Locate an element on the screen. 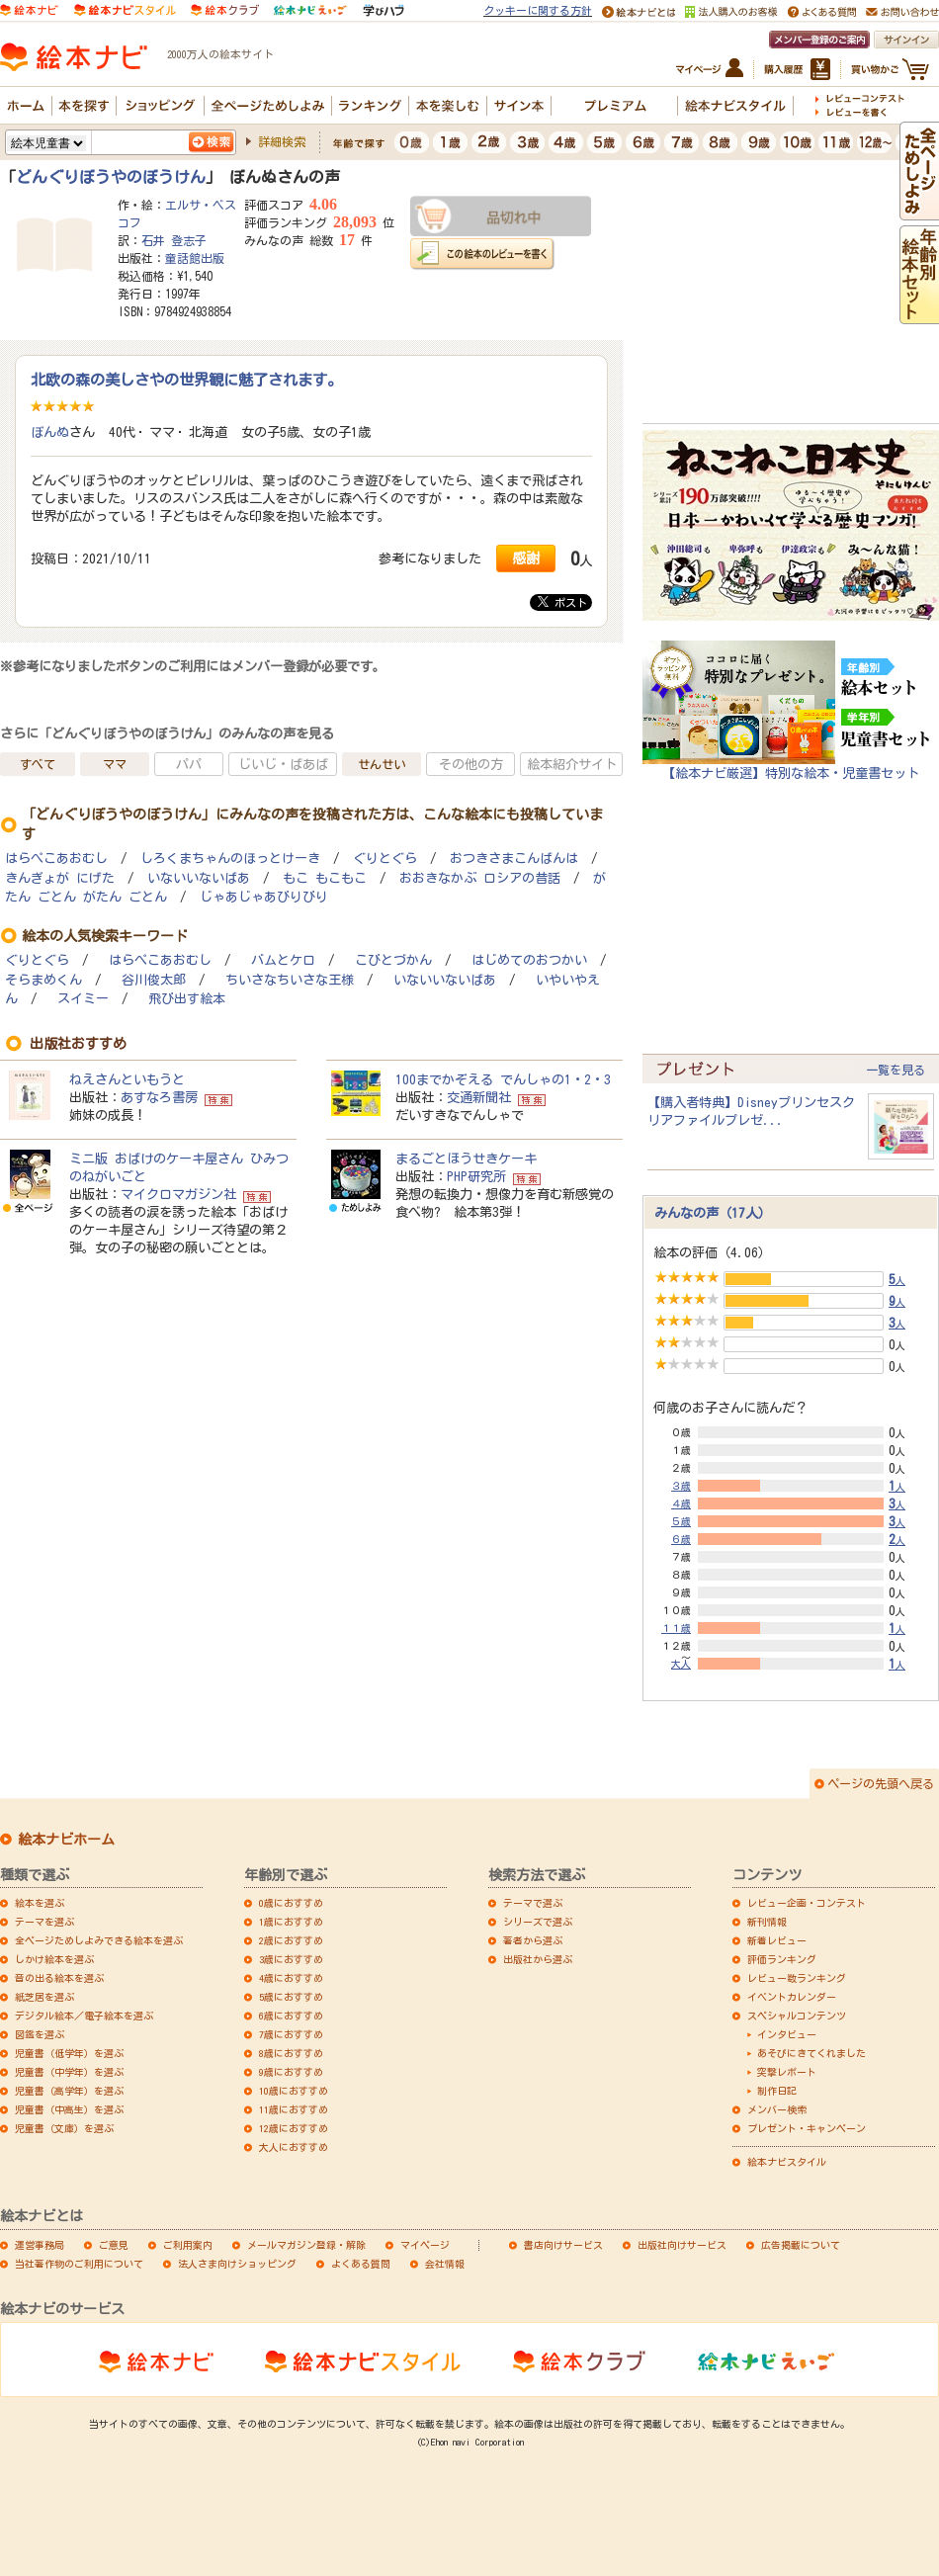 The image size is (939, 2576). シリーズで選ぶ is located at coordinates (537, 1922).